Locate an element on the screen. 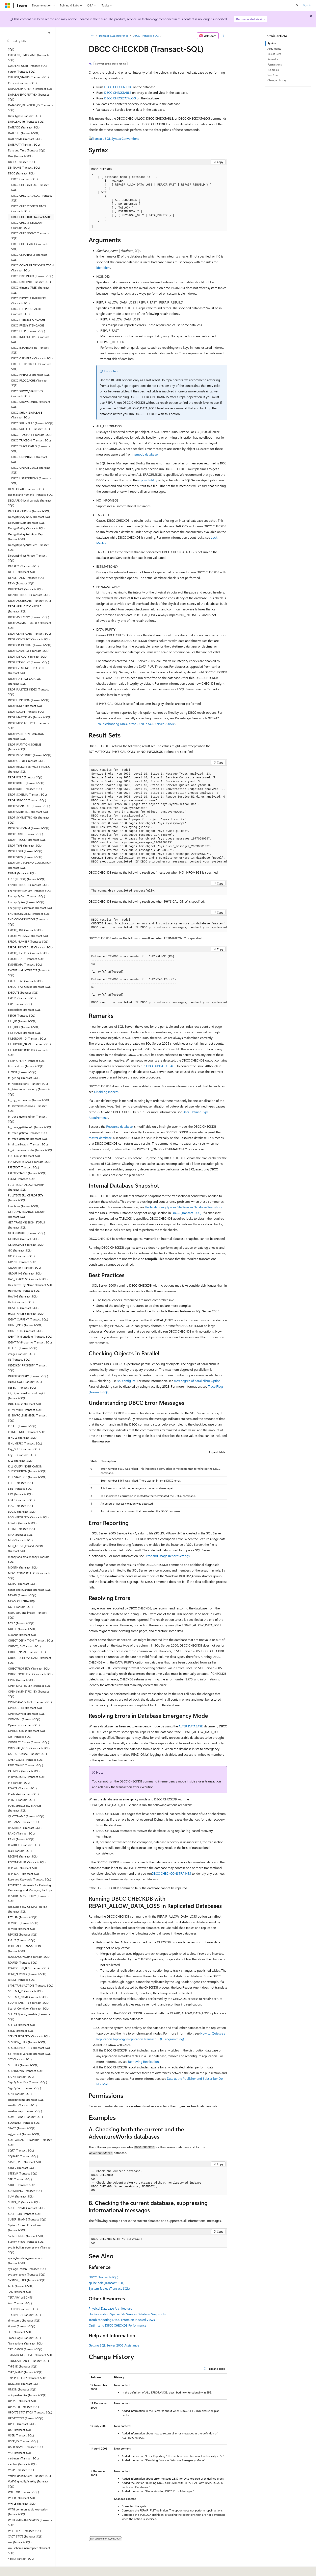 The height and width of the screenshot is (2576, 316). DBCC CHECKIDENT (Transact-SQL) [treeitem] is located at coordinates (30, 226).